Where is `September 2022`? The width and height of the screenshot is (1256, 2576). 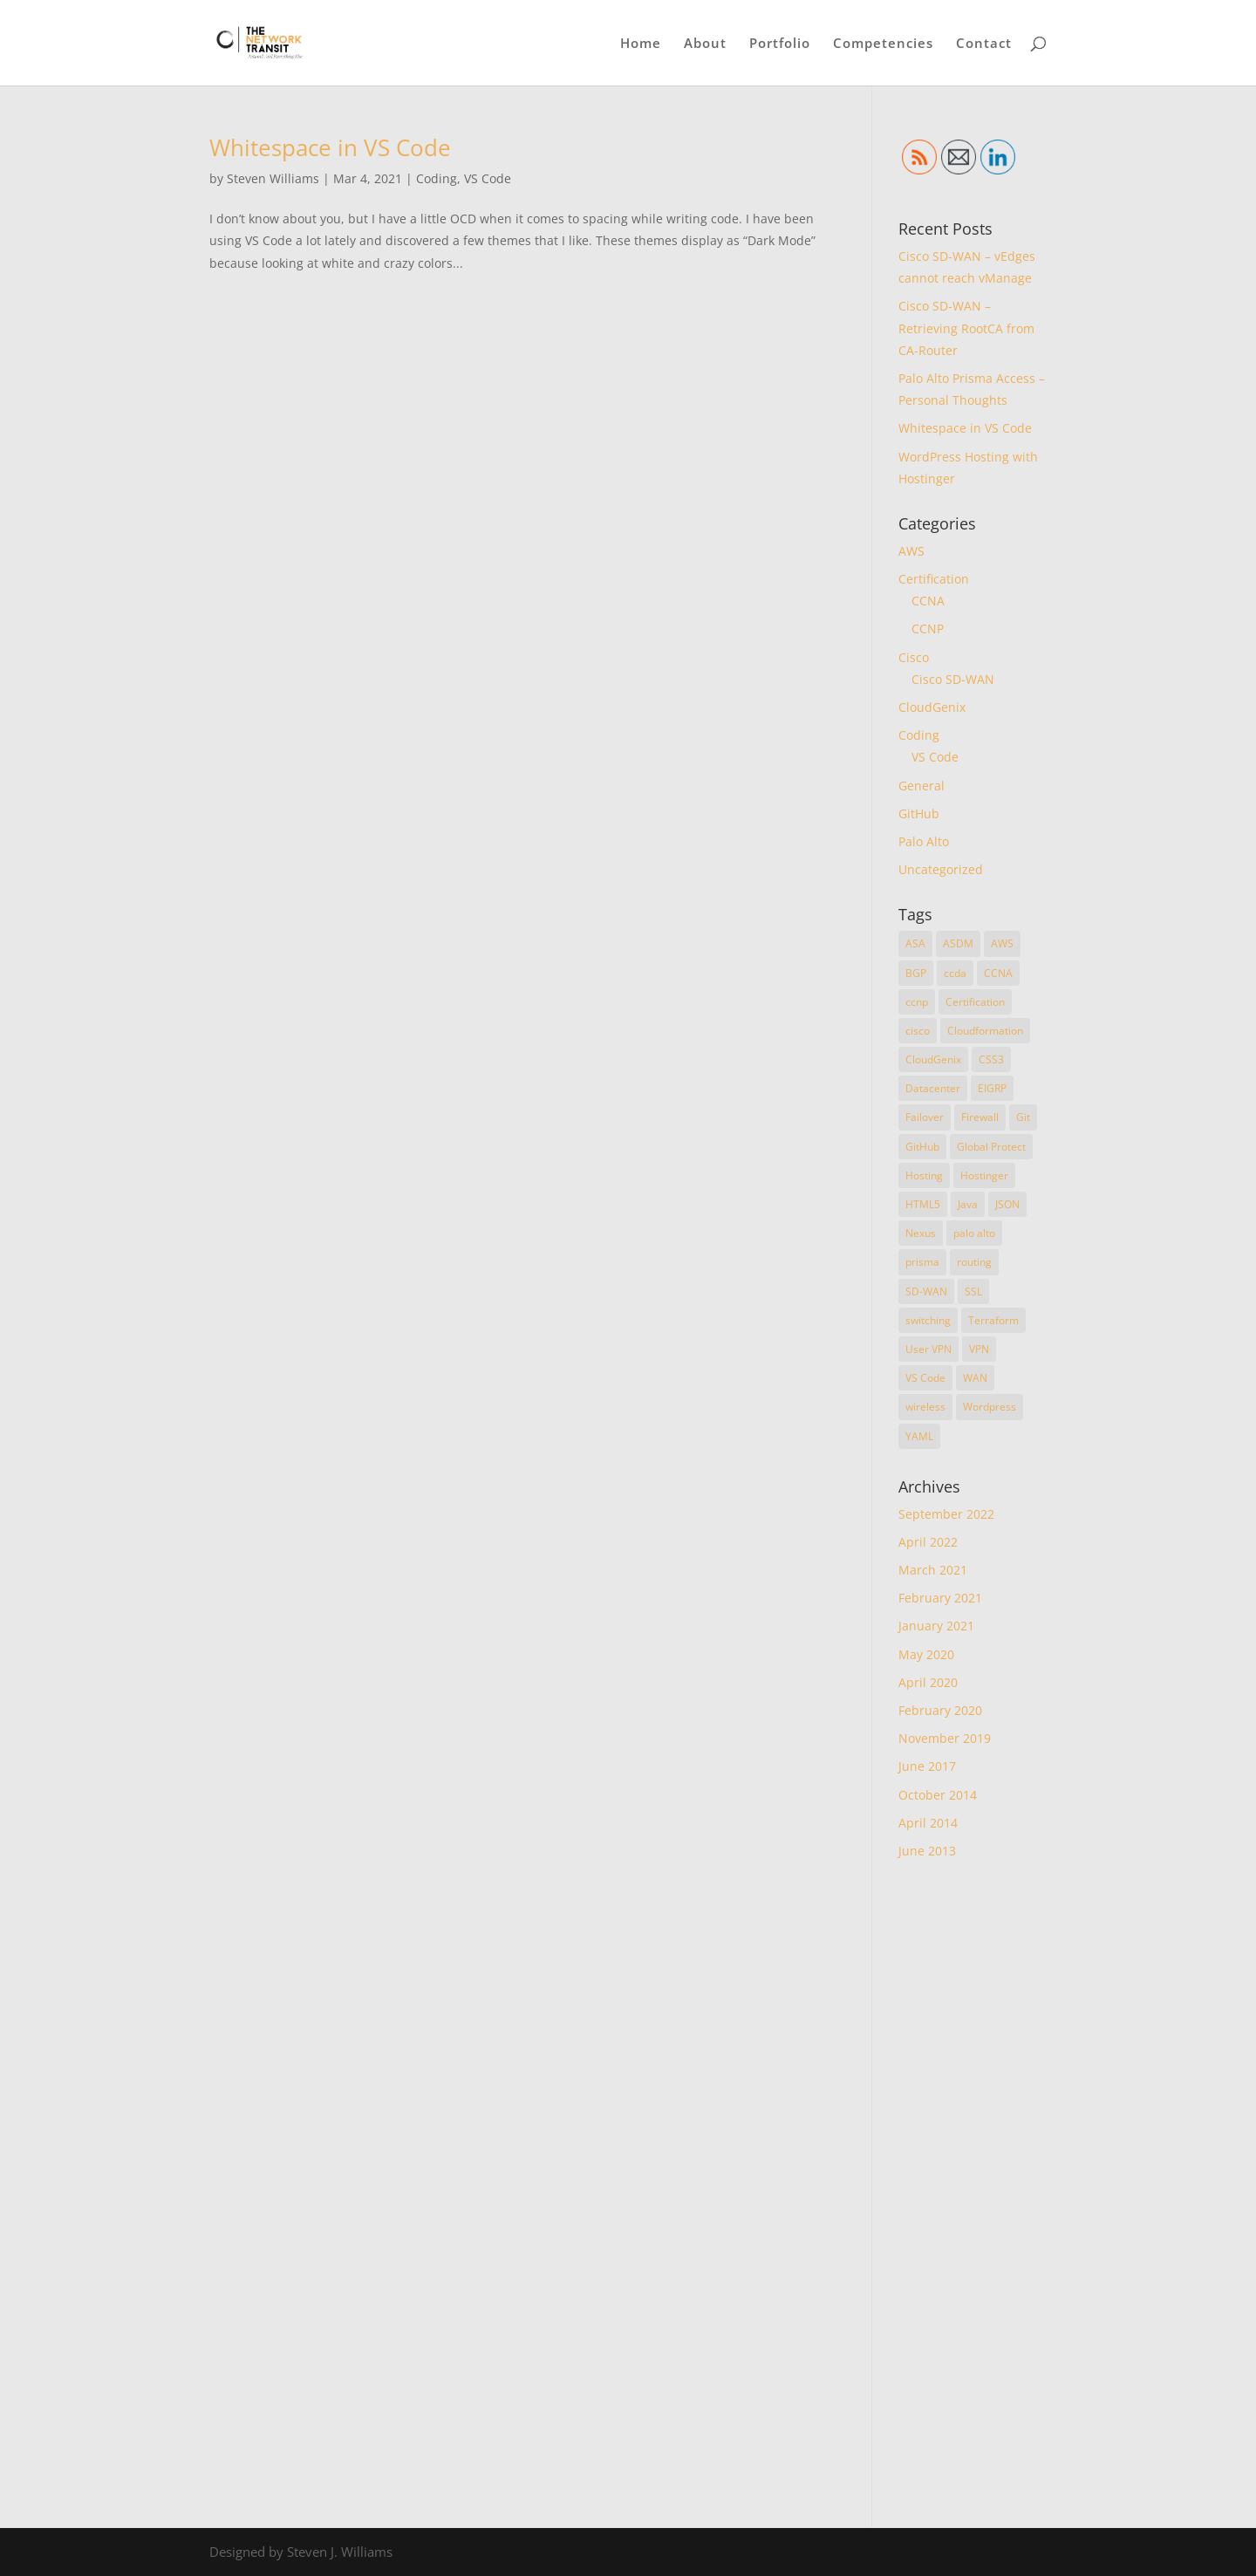
September 2022 is located at coordinates (946, 1514).